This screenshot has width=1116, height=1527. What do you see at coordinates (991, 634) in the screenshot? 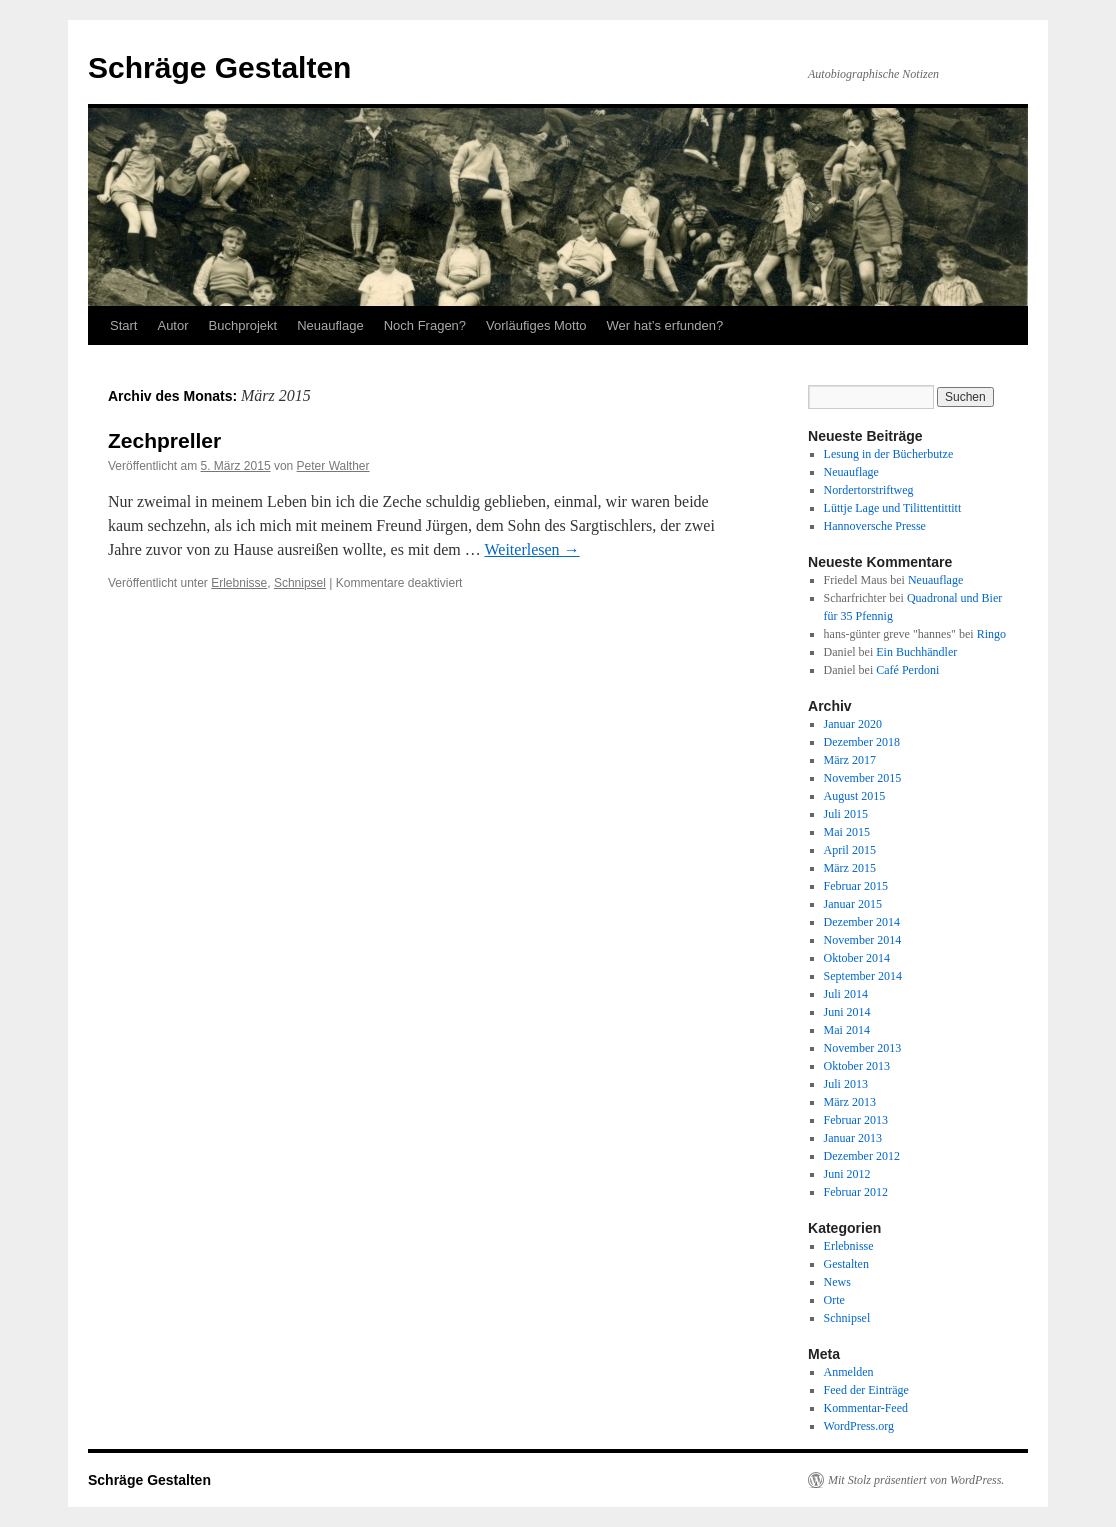
I see `Ringo` at bounding box center [991, 634].